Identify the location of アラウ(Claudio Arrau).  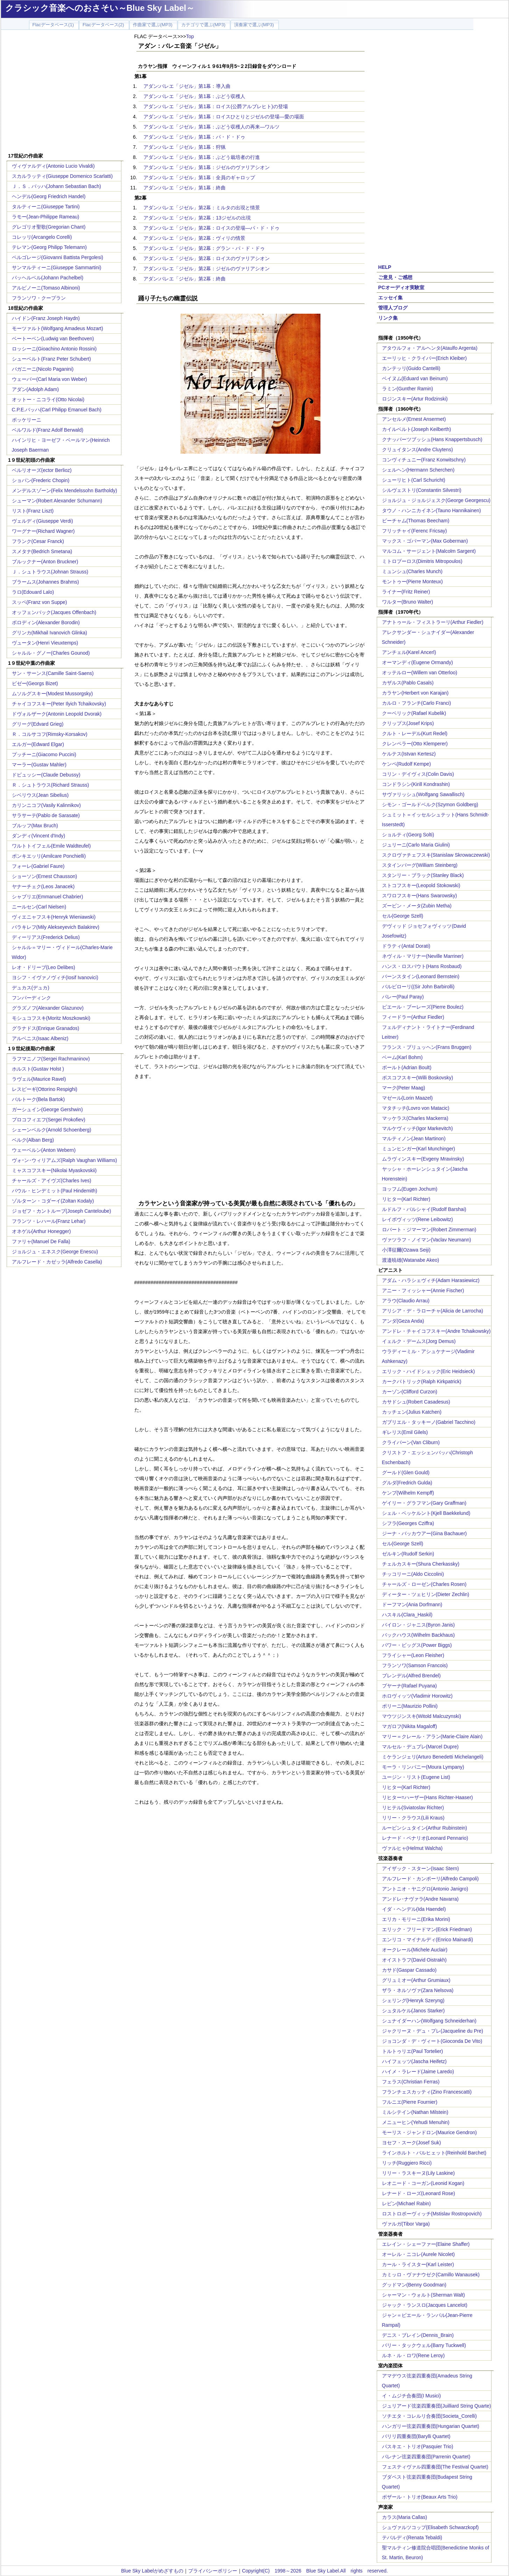
(406, 1300).